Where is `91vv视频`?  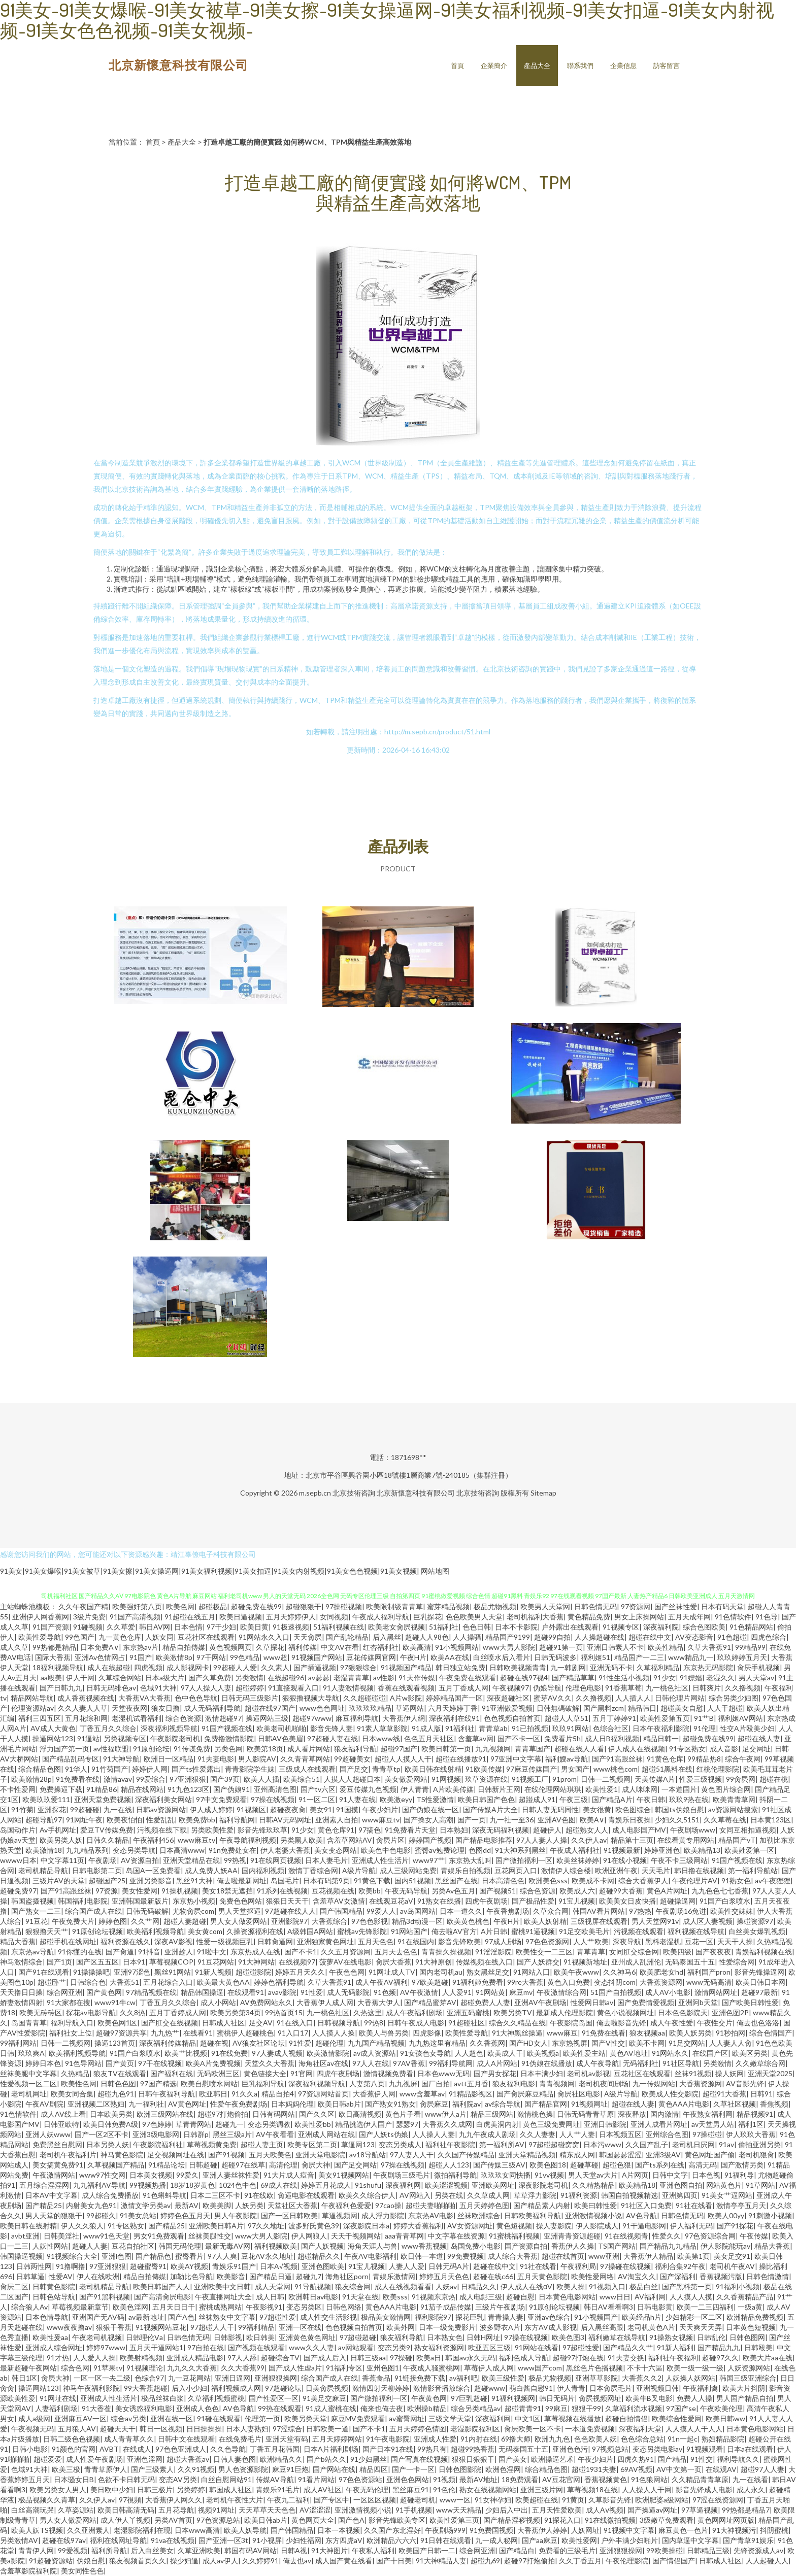
91vv视频 is located at coordinates (549, 2175).